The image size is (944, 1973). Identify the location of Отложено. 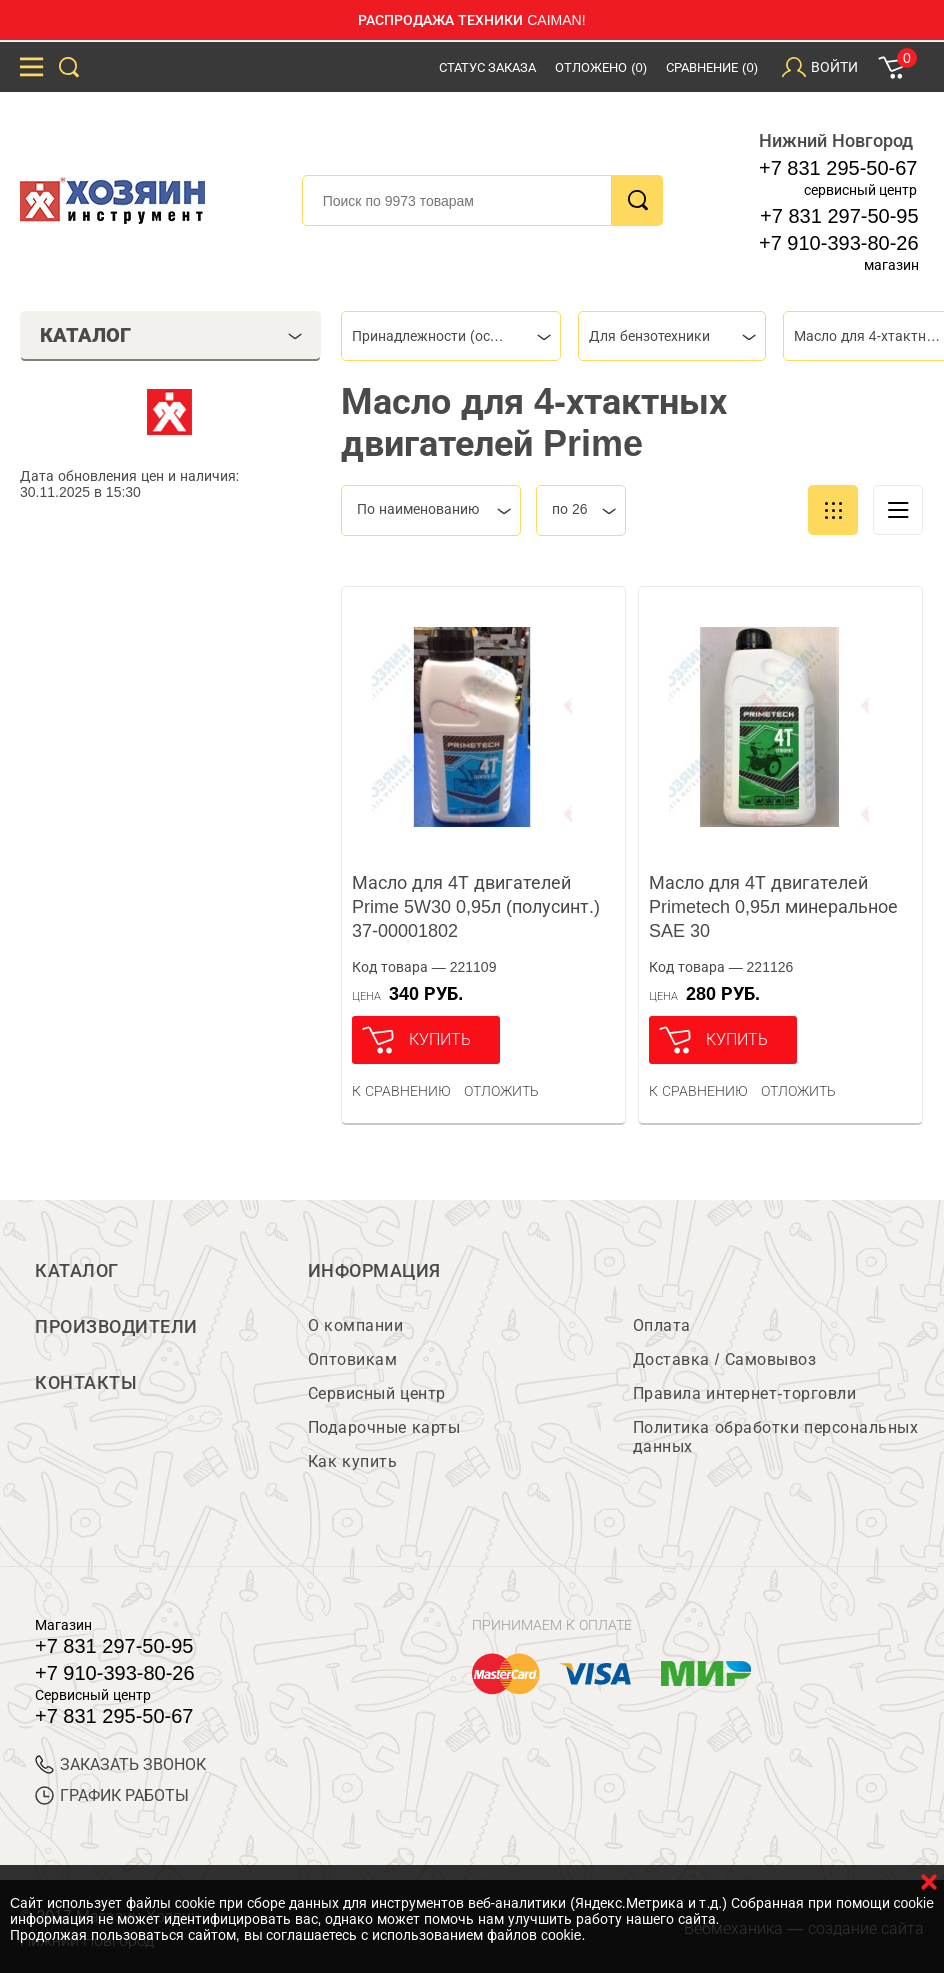
(601, 67).